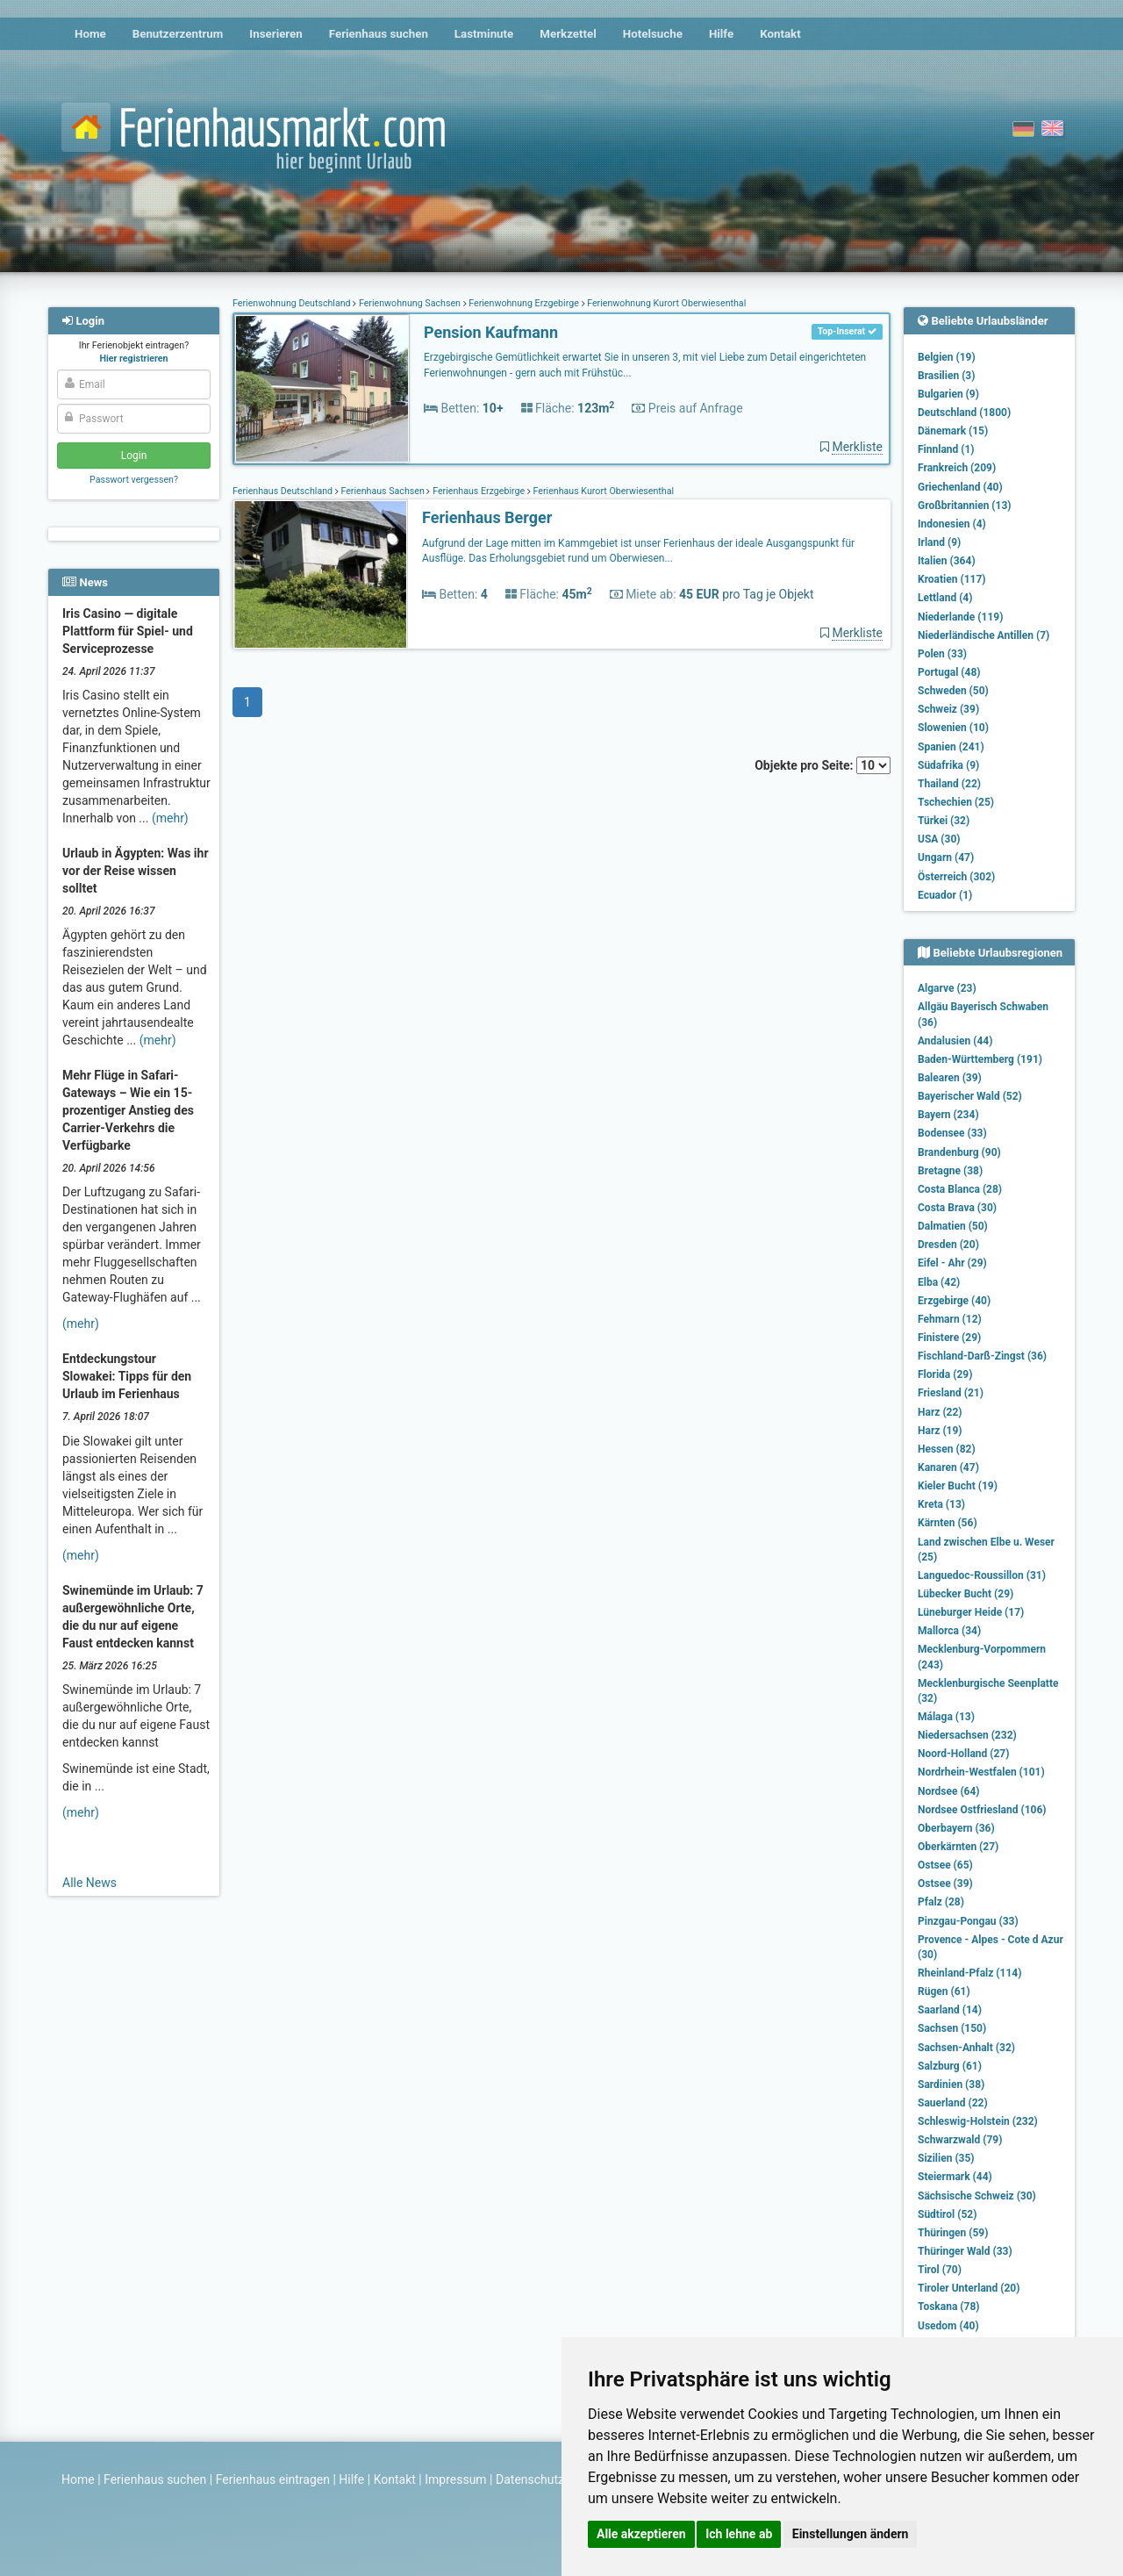 This screenshot has height=2576, width=1123. Describe the element at coordinates (945, 1883) in the screenshot. I see `Ostsee (39)` at that location.